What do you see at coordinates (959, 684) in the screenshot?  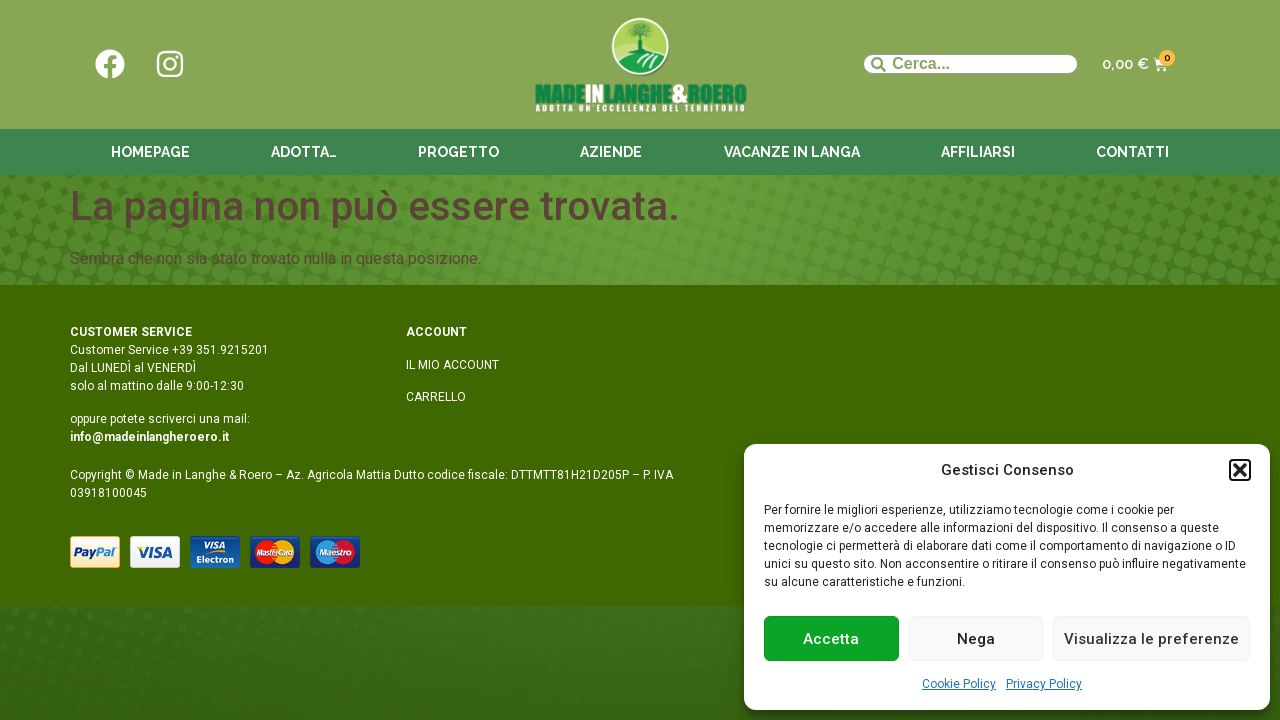 I see `Cookie Policy` at bounding box center [959, 684].